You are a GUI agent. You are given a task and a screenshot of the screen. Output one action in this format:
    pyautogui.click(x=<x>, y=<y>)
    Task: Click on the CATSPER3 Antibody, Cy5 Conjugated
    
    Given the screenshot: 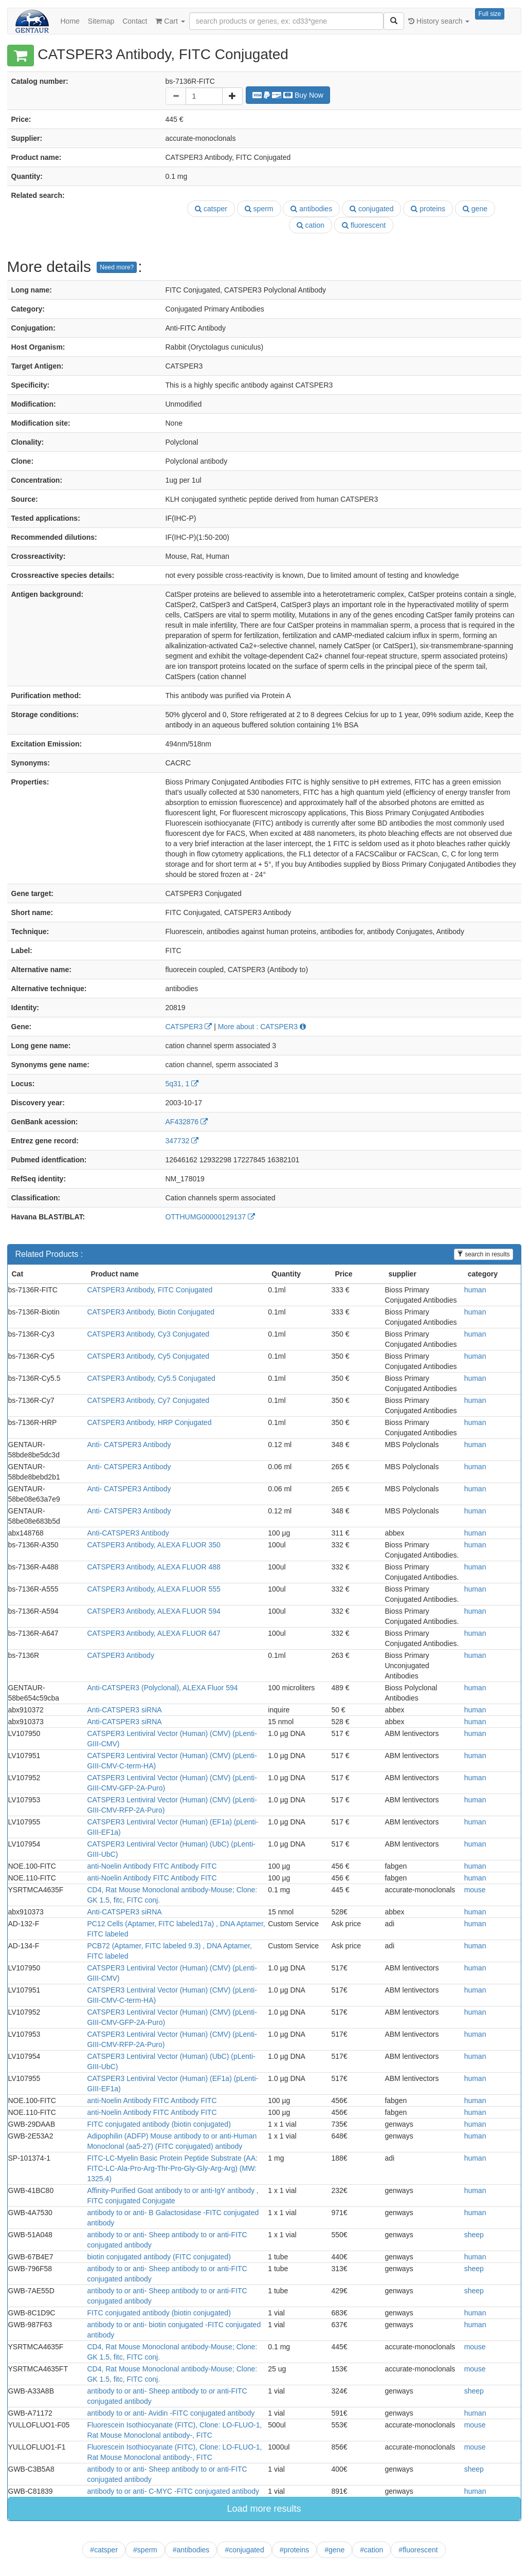 What is the action you would take?
    pyautogui.click(x=148, y=1356)
    